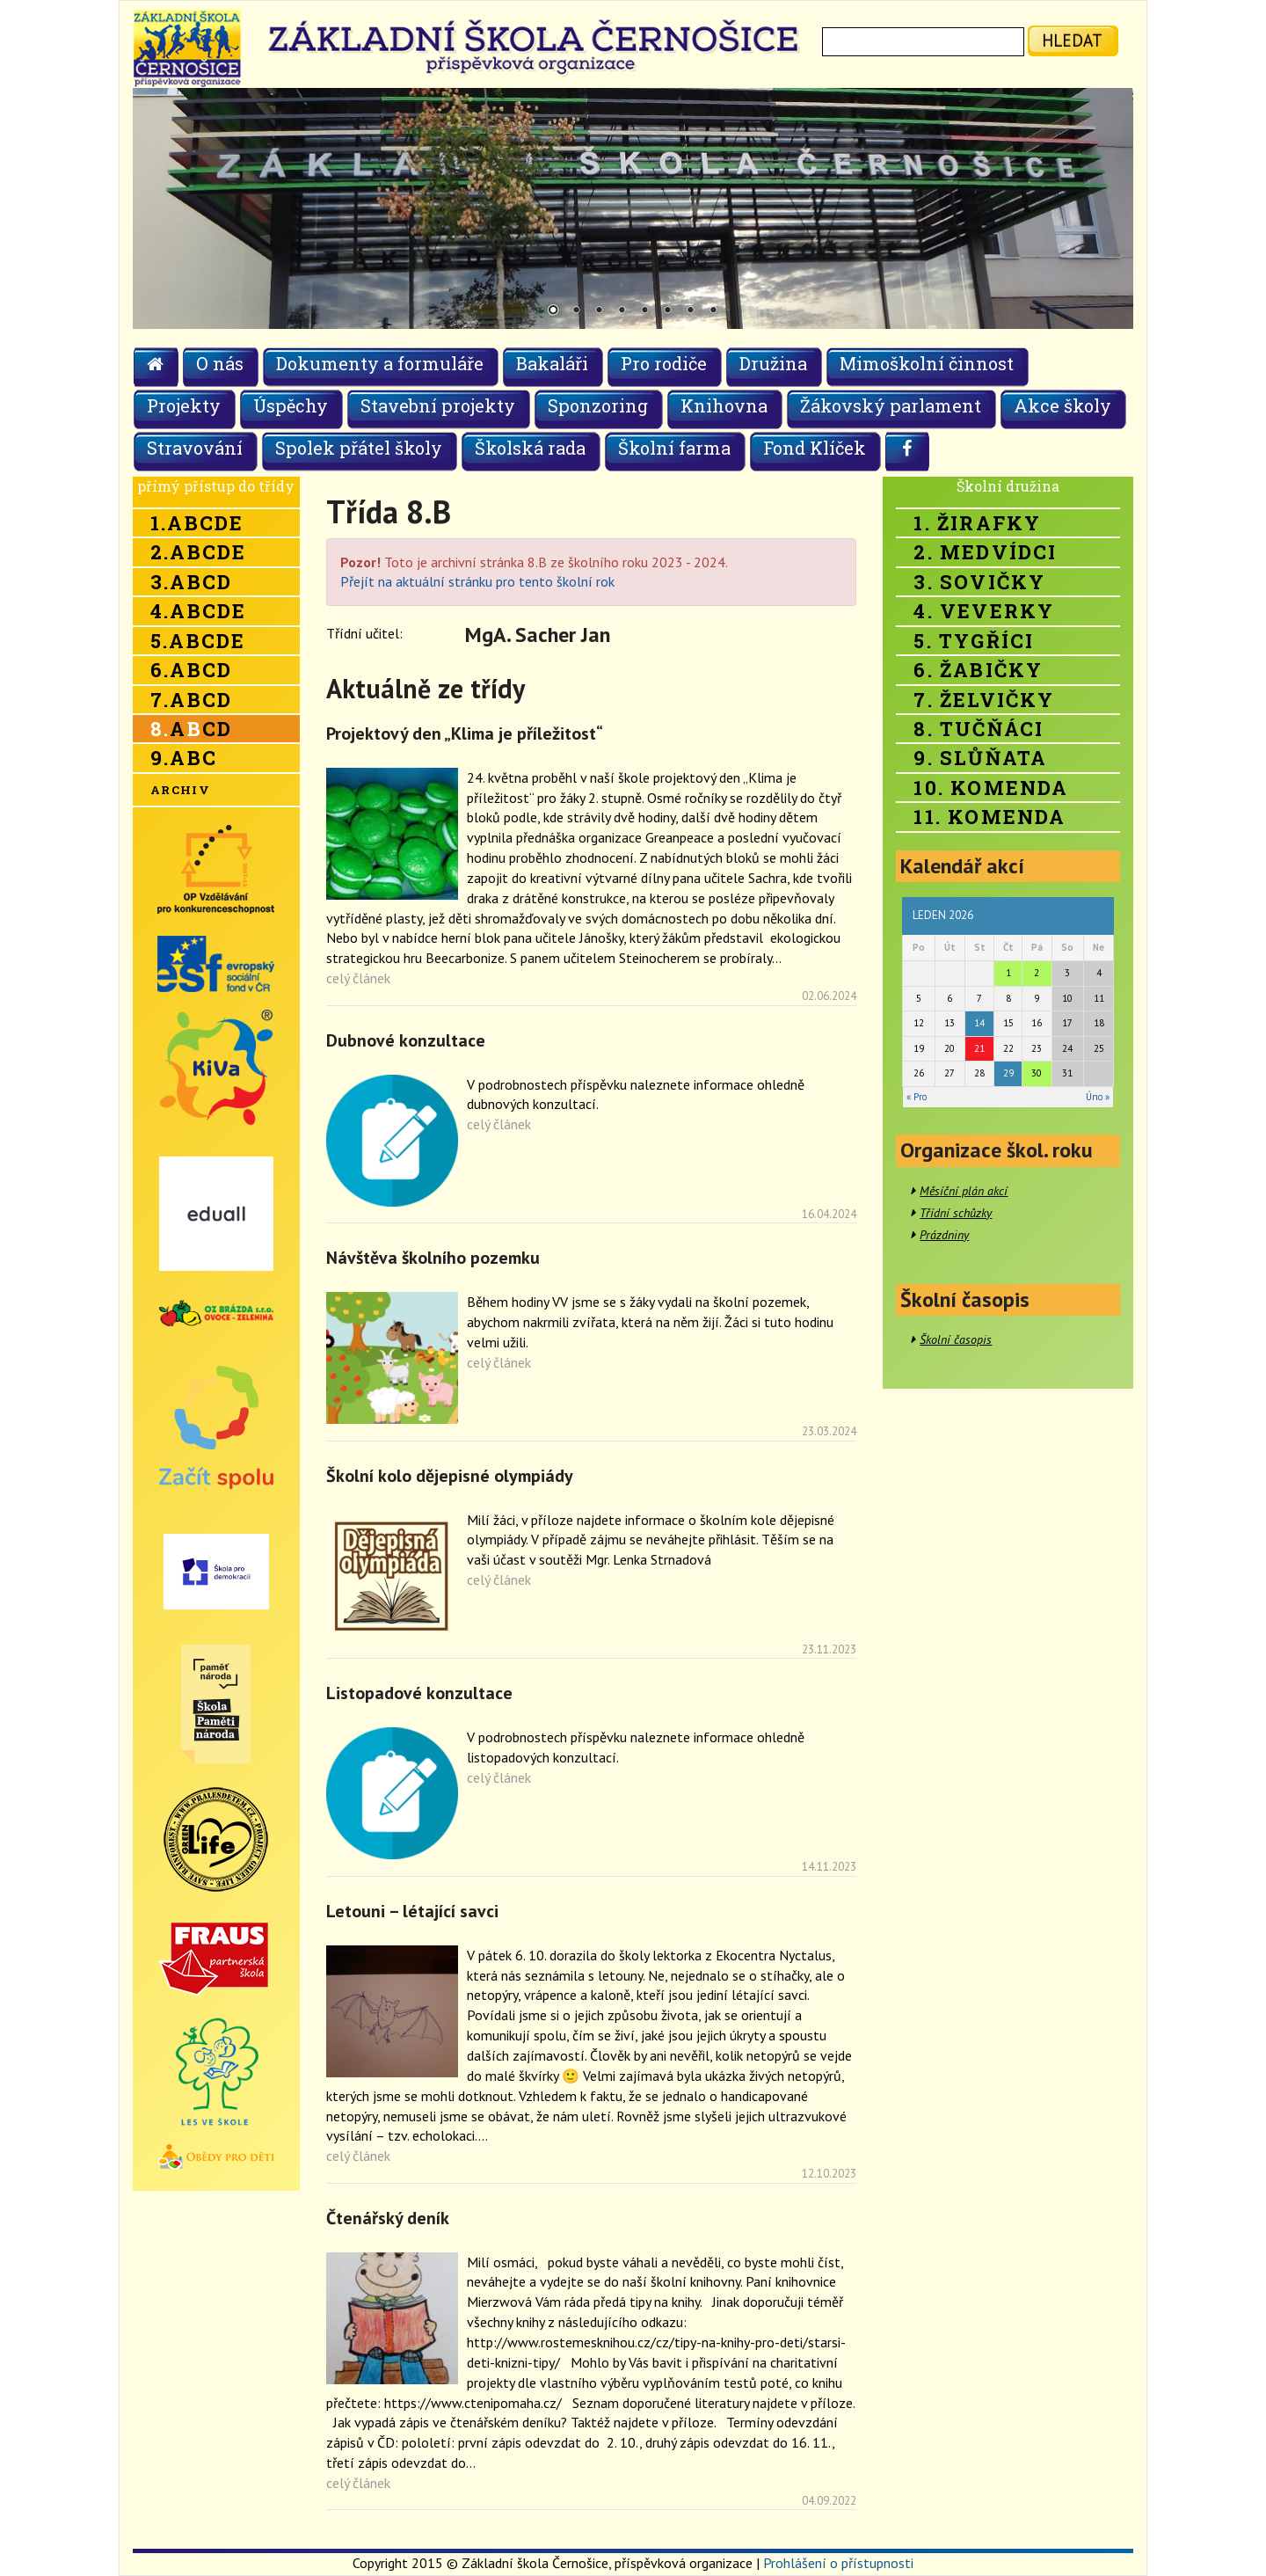  What do you see at coordinates (989, 816) in the screenshot?
I see `11. Komenda` at bounding box center [989, 816].